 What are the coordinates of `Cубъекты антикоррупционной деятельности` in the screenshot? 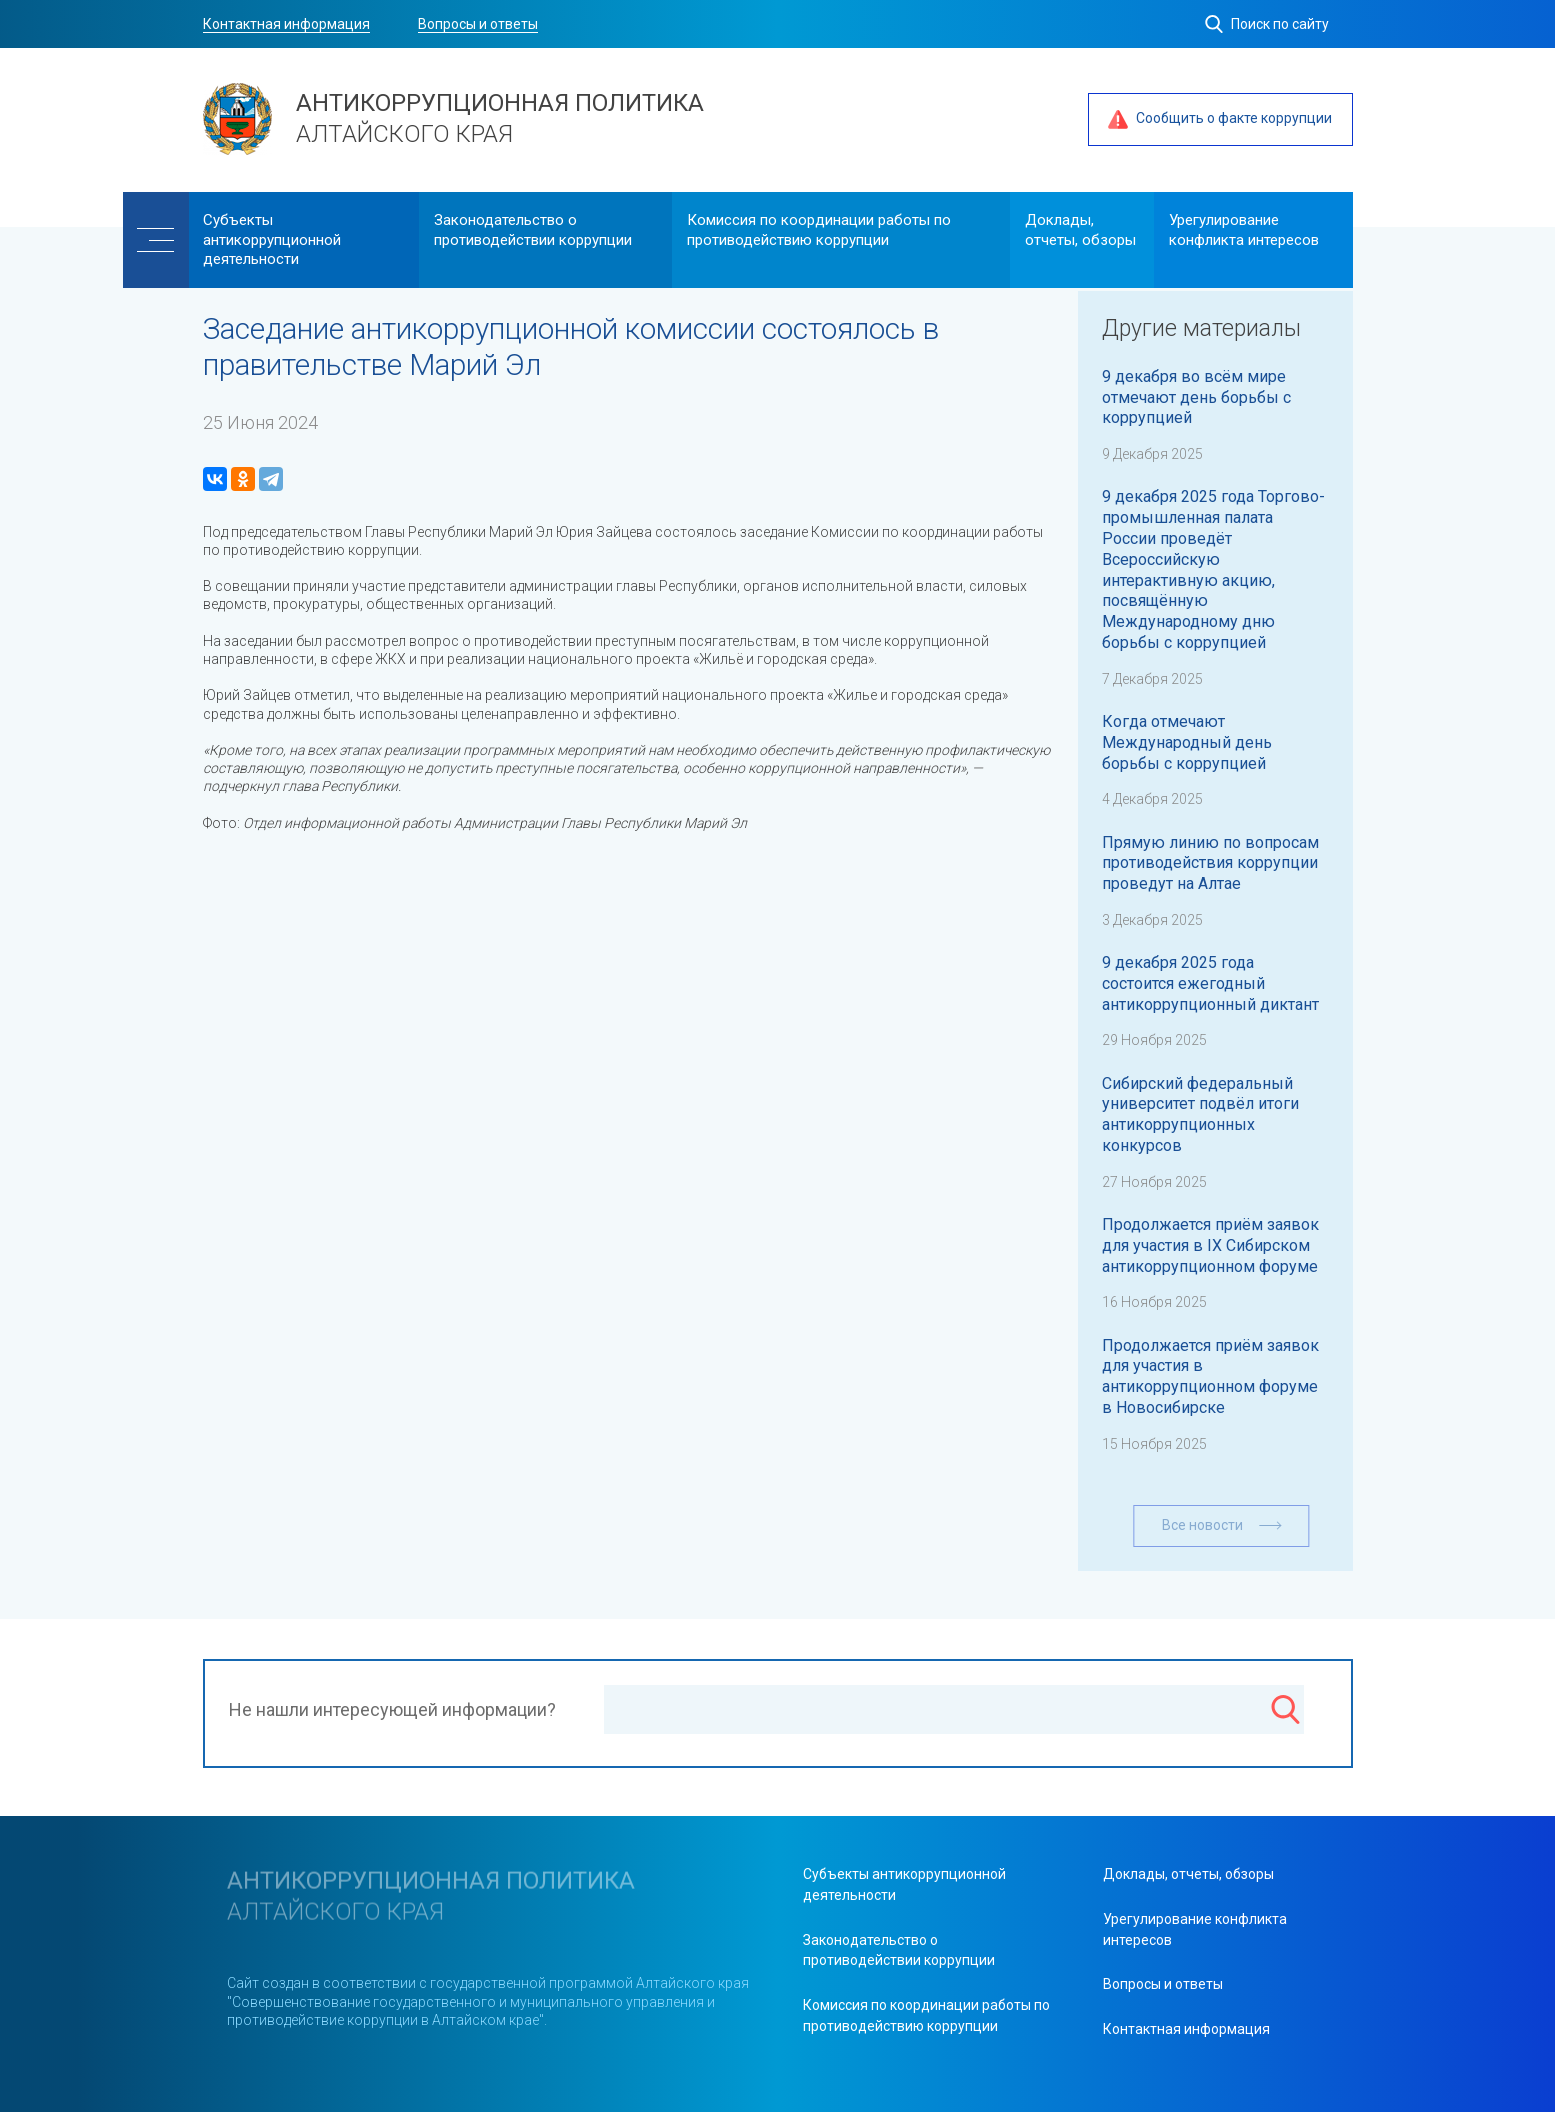 It's located at (272, 239).